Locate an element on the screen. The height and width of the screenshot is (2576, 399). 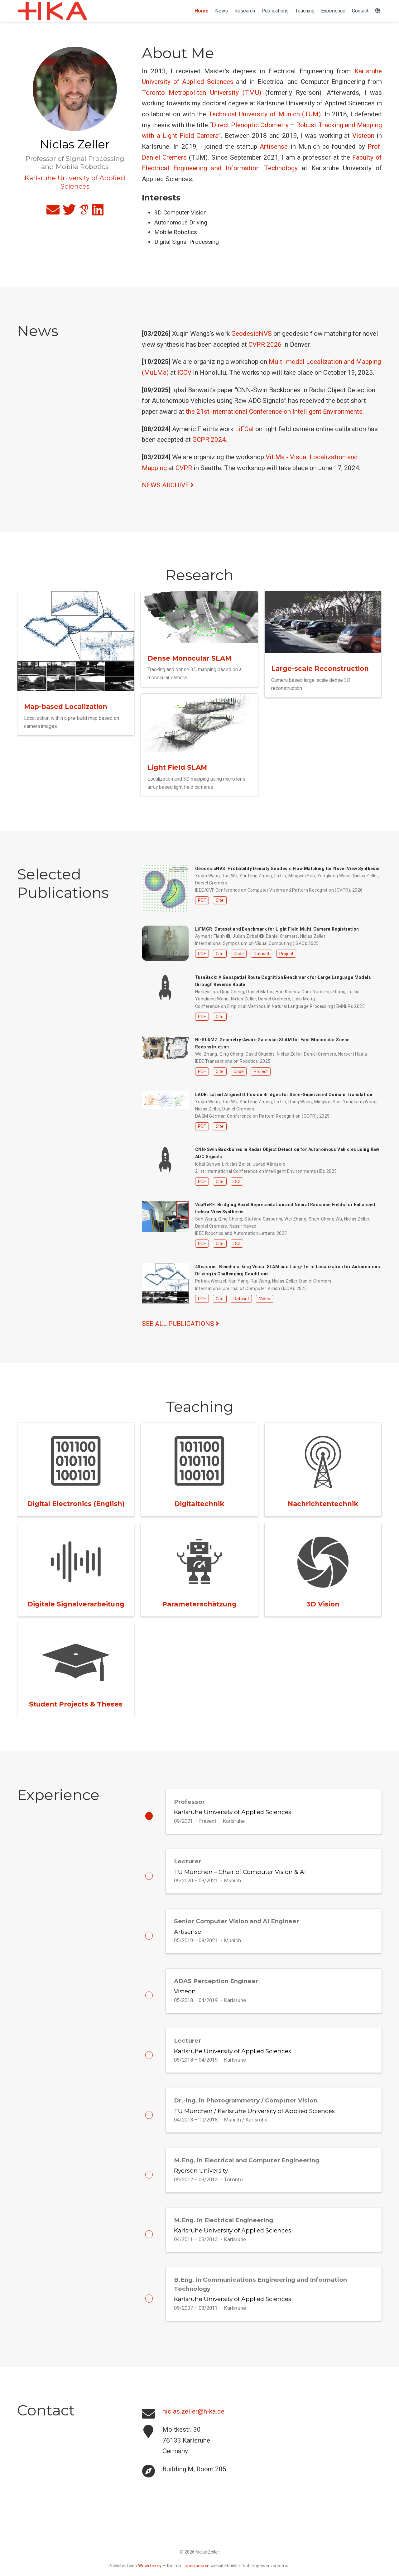
Toronto Metropolitan University (TMU) is located at coordinates (201, 92).